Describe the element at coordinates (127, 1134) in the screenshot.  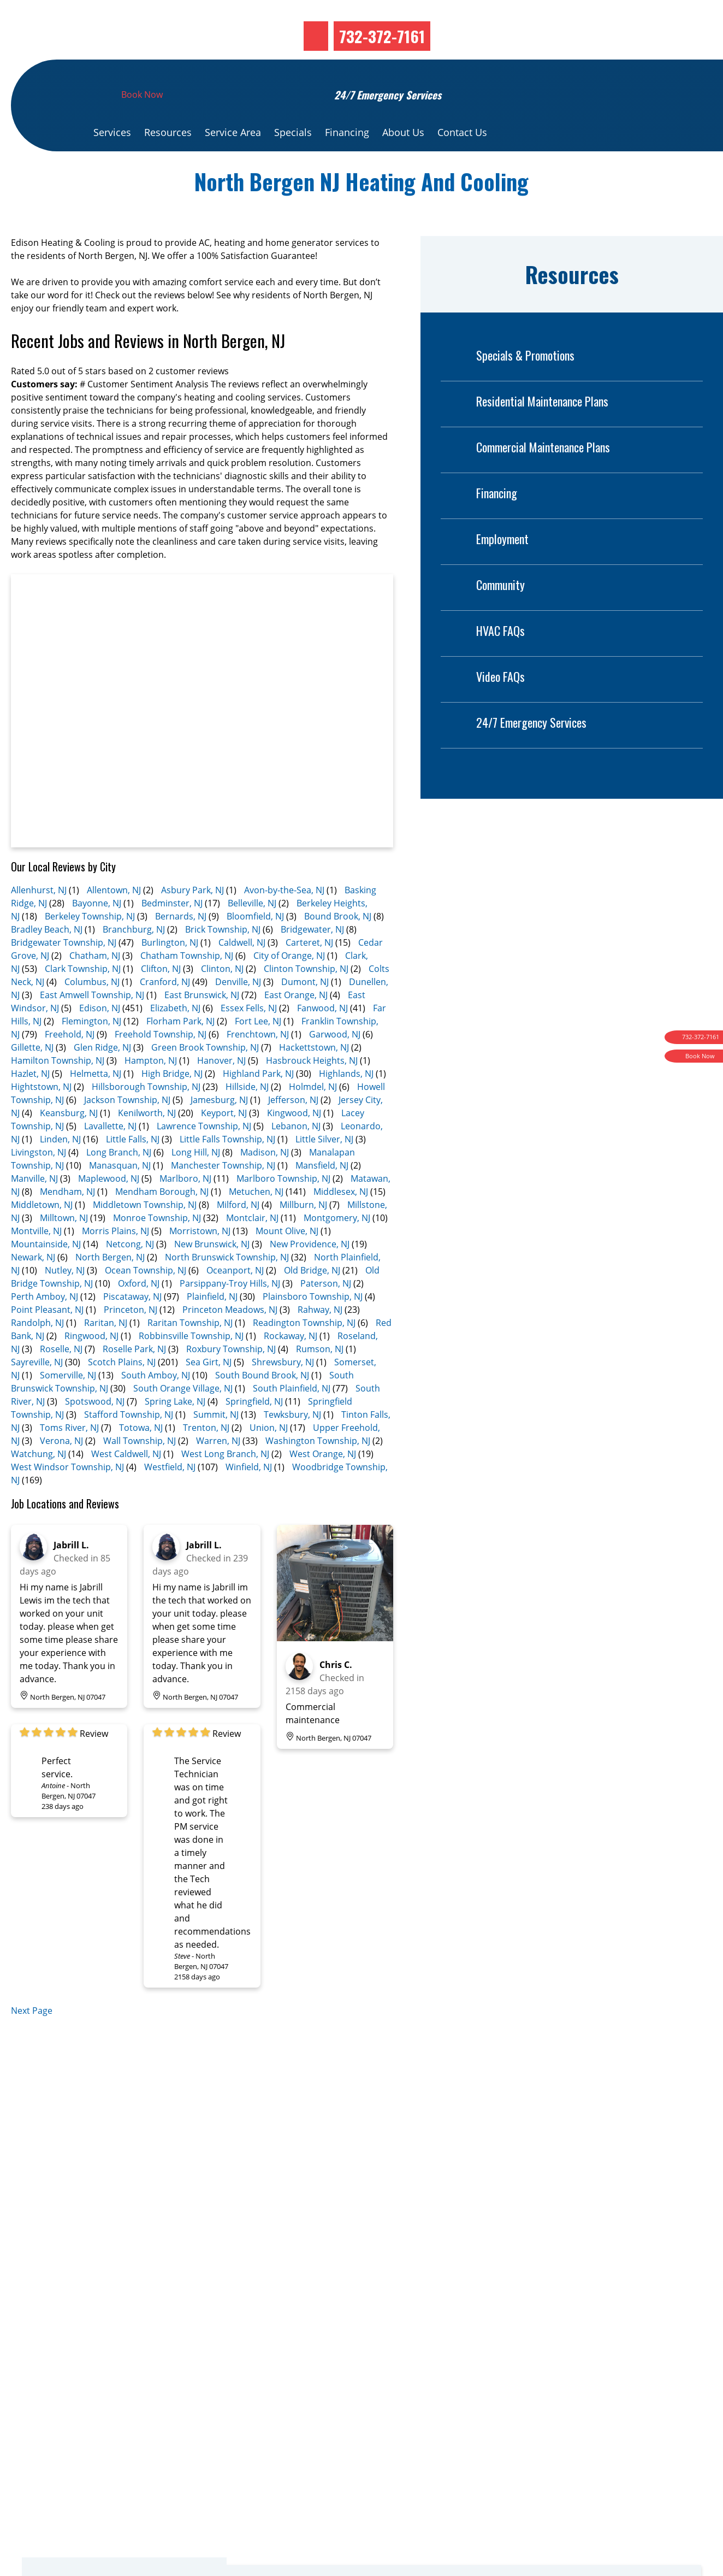
I see `Jackson Township, NJ` at that location.